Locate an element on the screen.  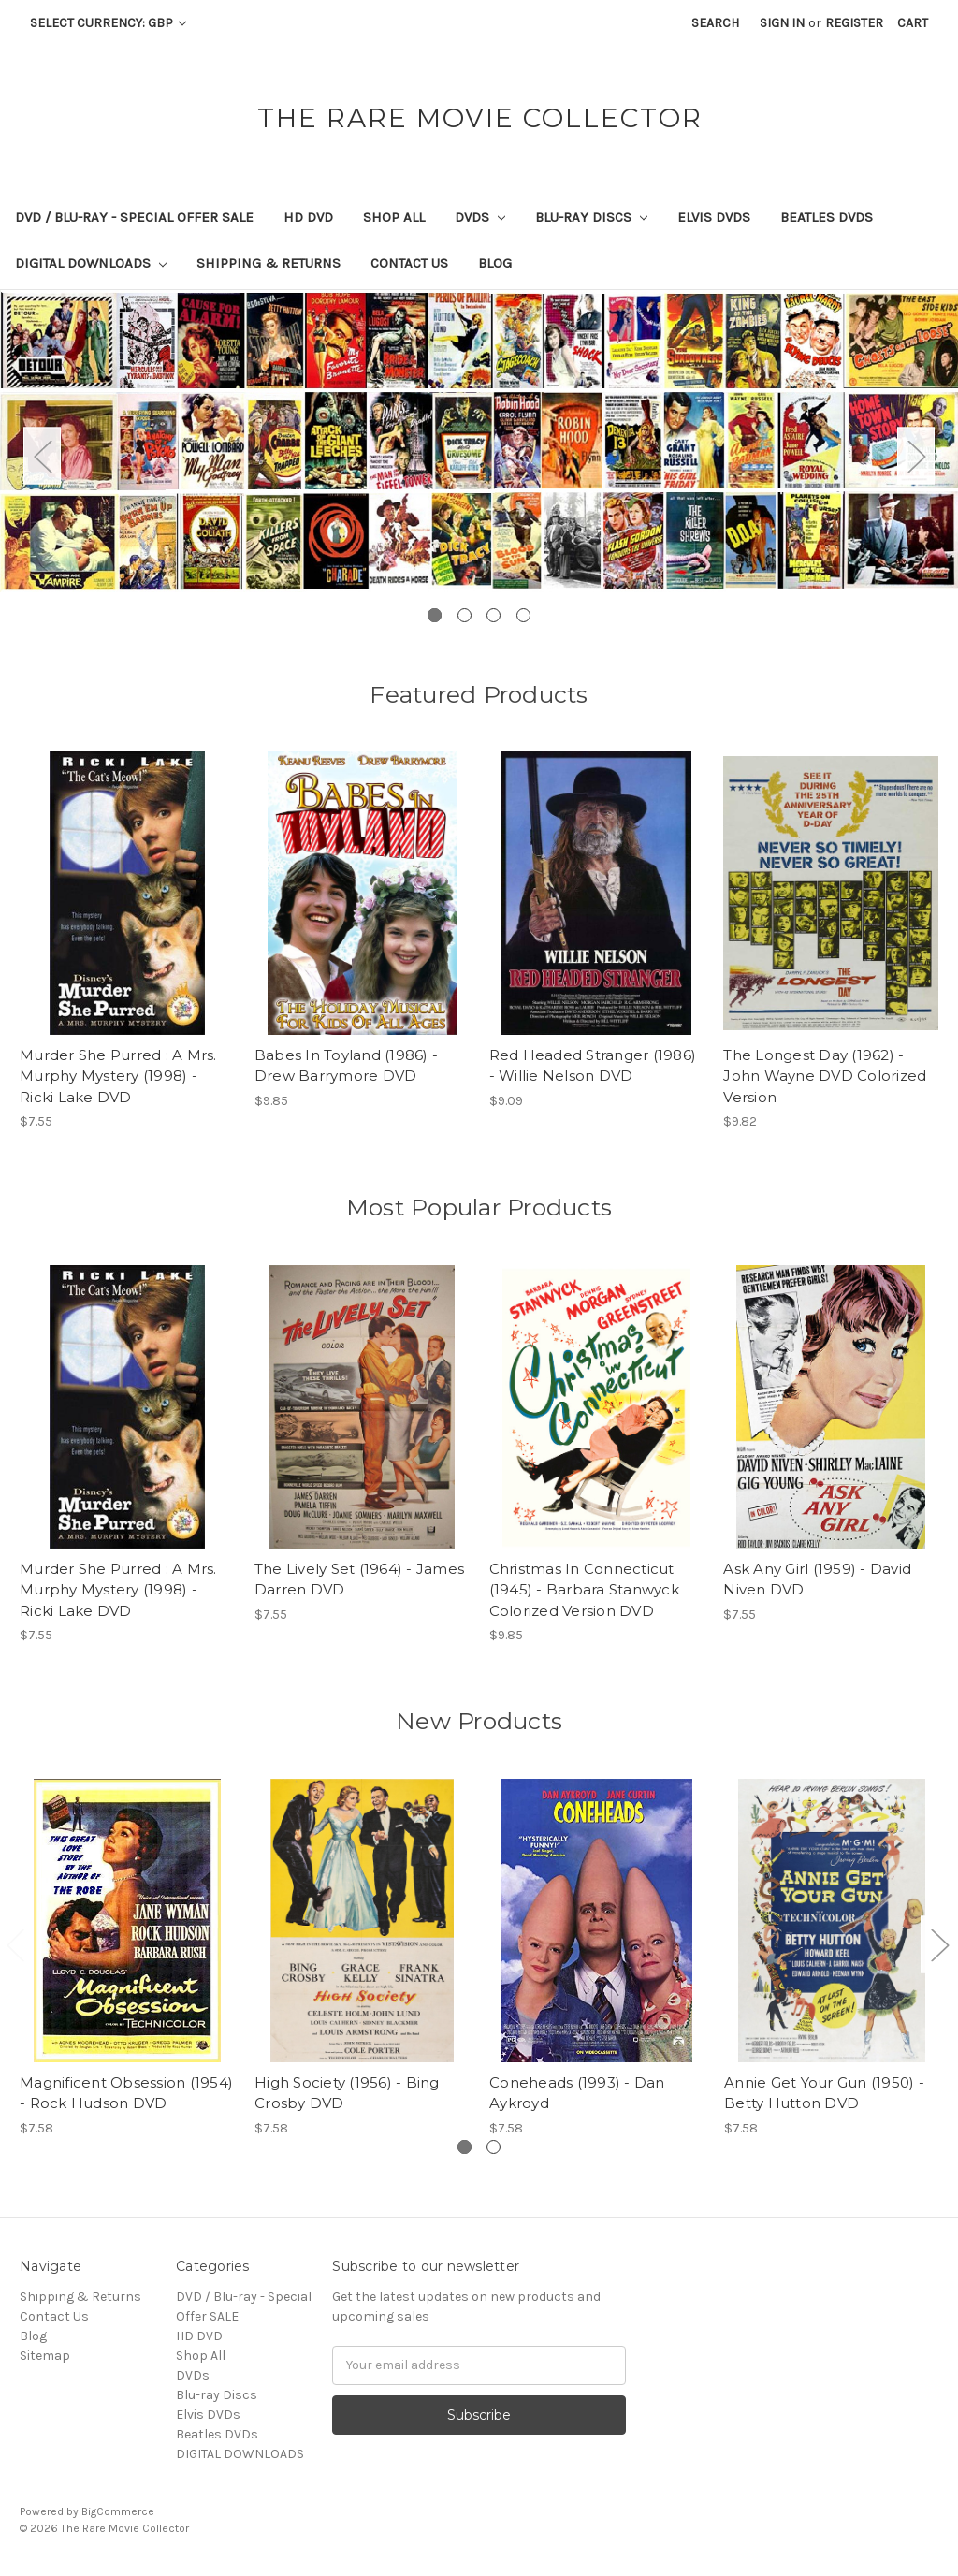
1 [tab] is located at coordinates (435, 615).